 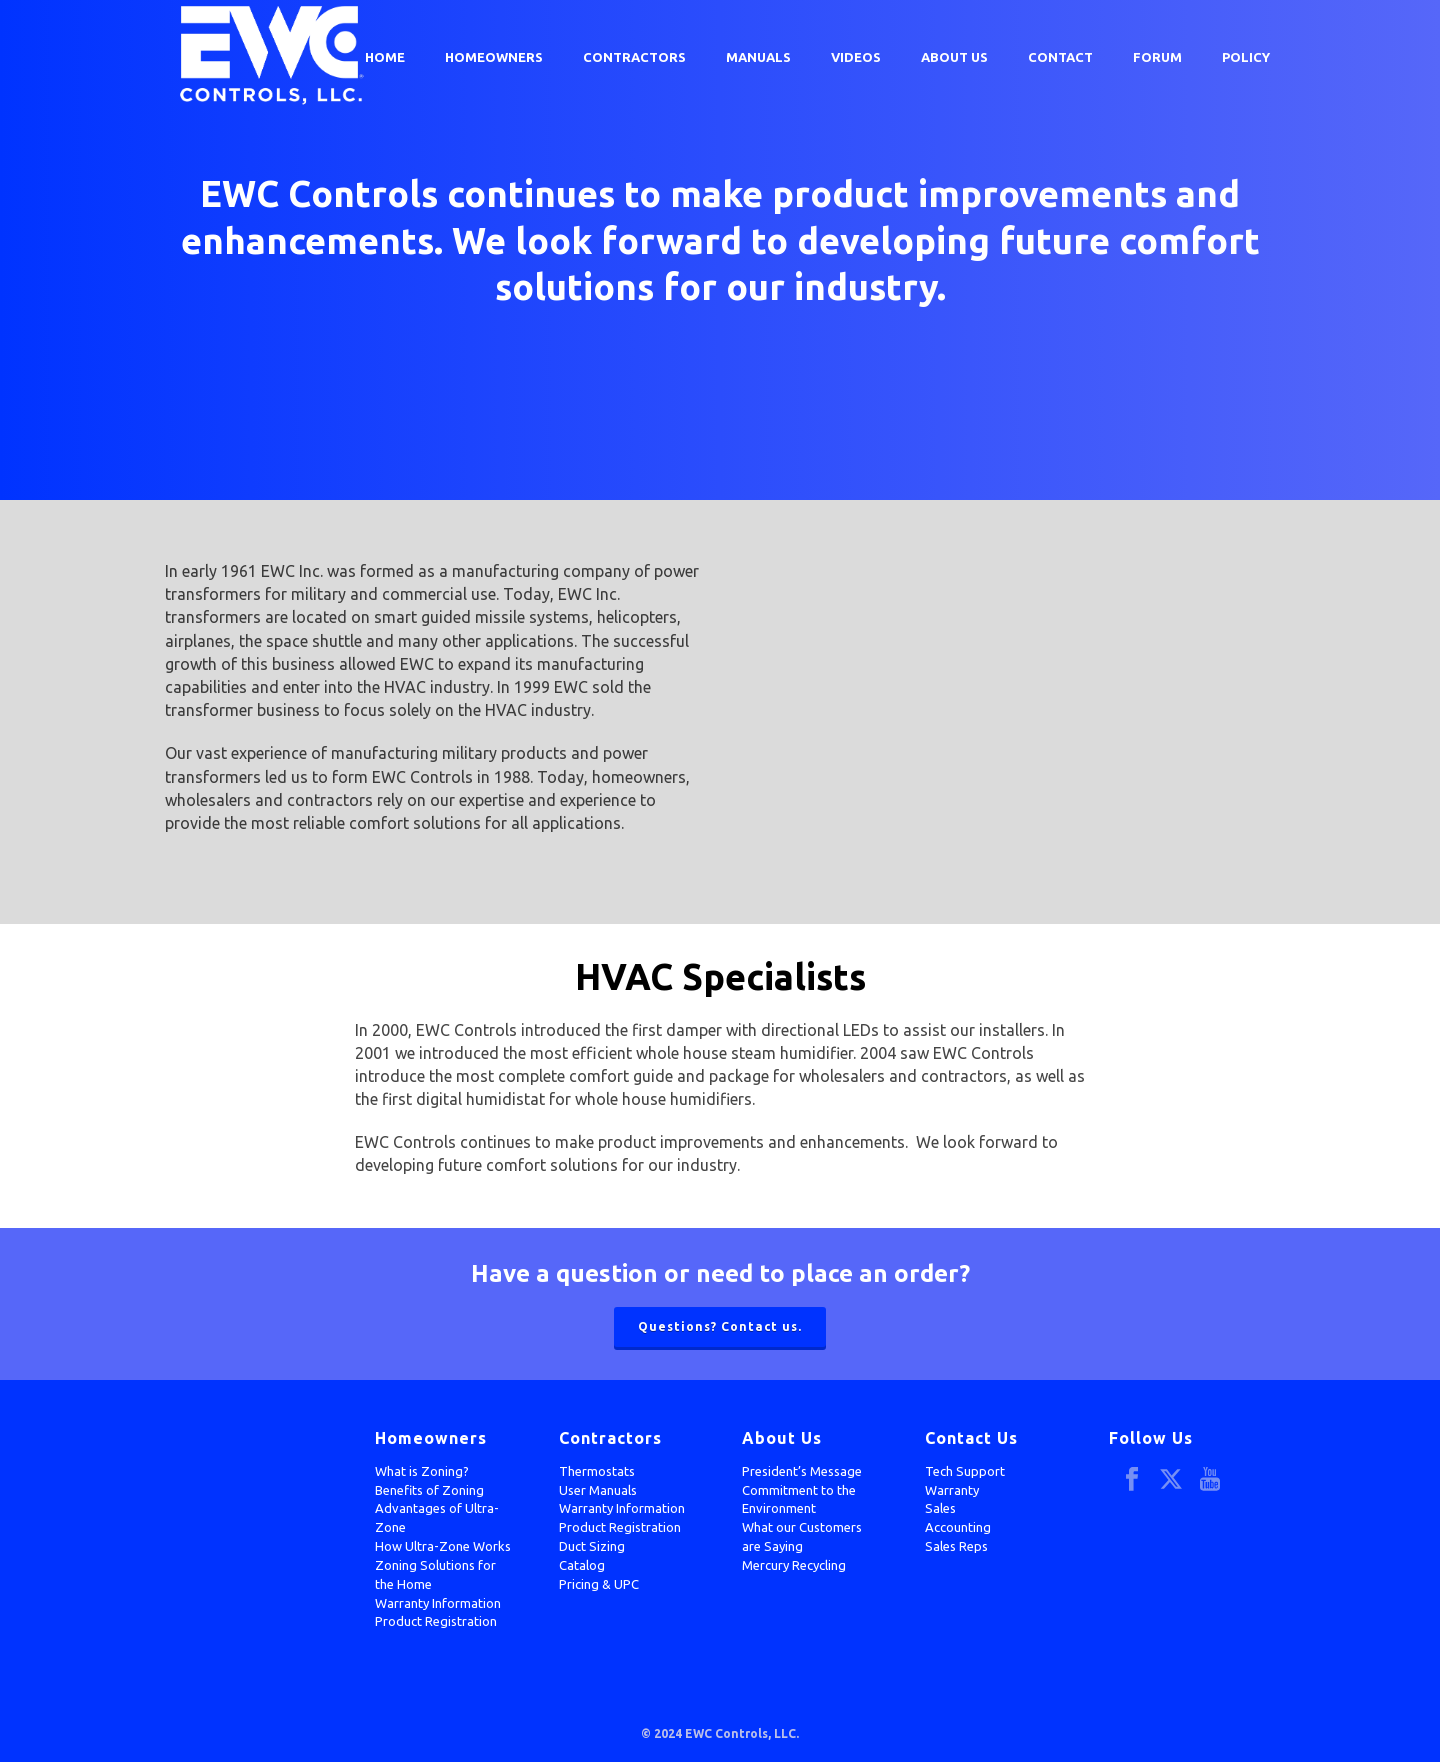 I want to click on Warranty Information, so click(x=438, y=1603).